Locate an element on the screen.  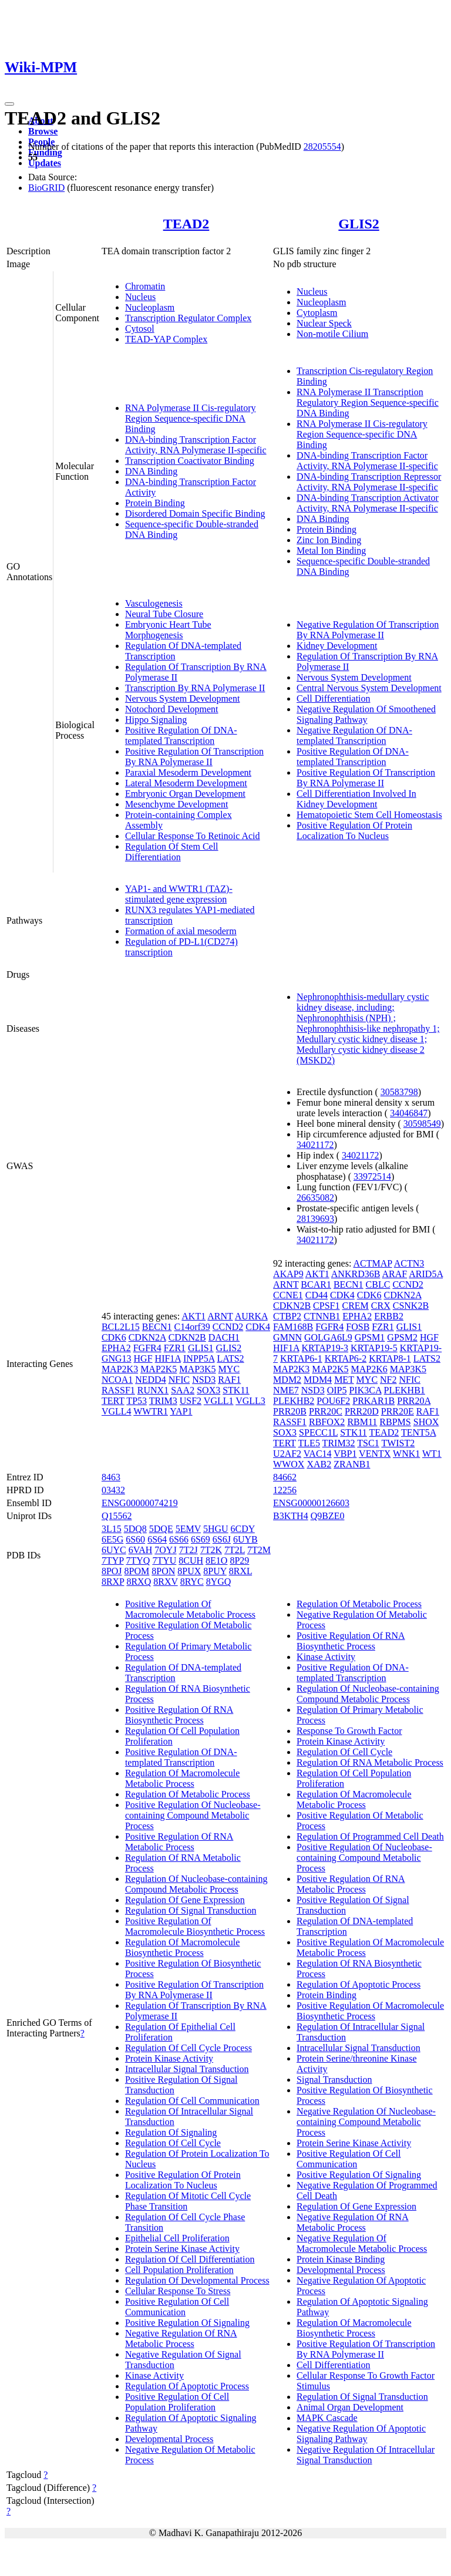
Regulation Of Signaling is located at coordinates (171, 2132).